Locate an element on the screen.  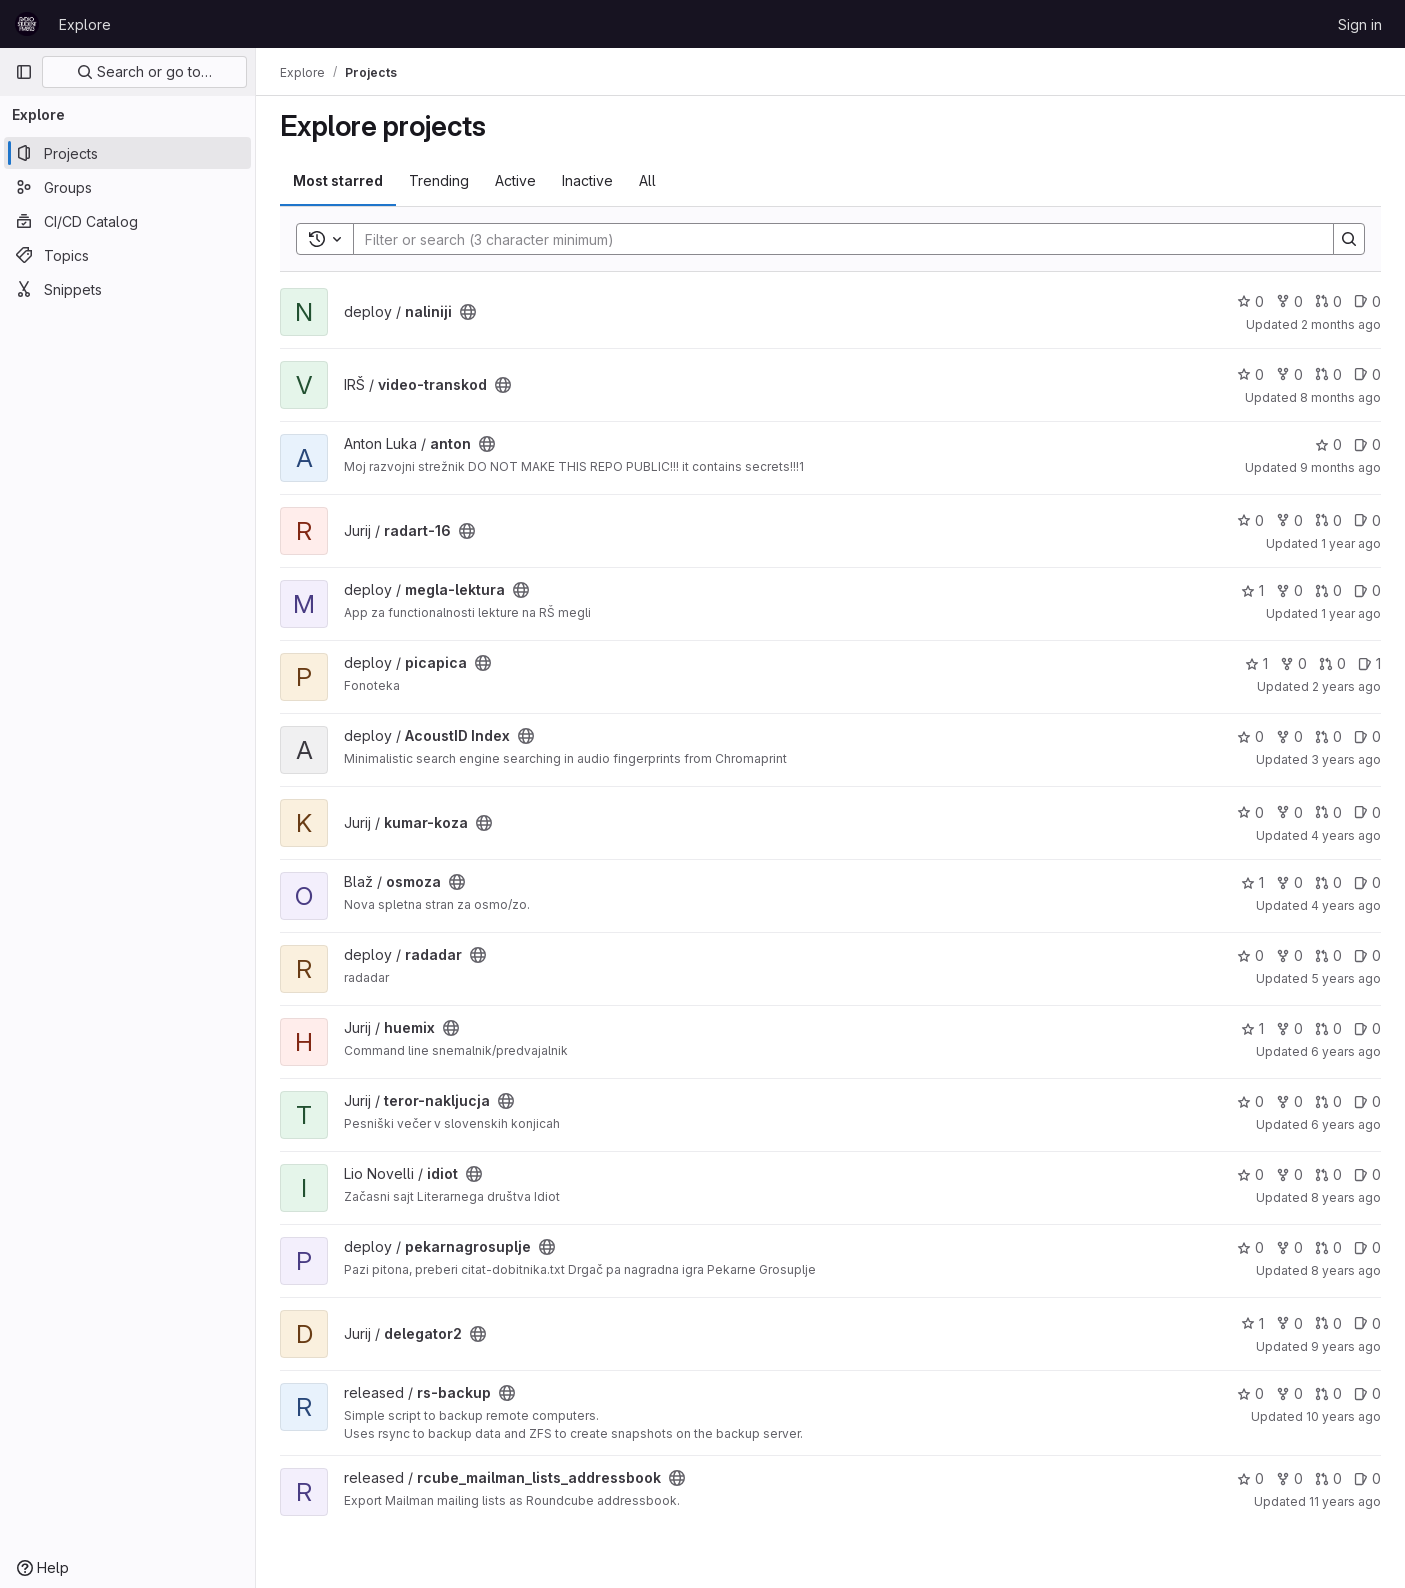
0 [rs-backup has 0 open issues] is located at coordinates (1367, 1393).